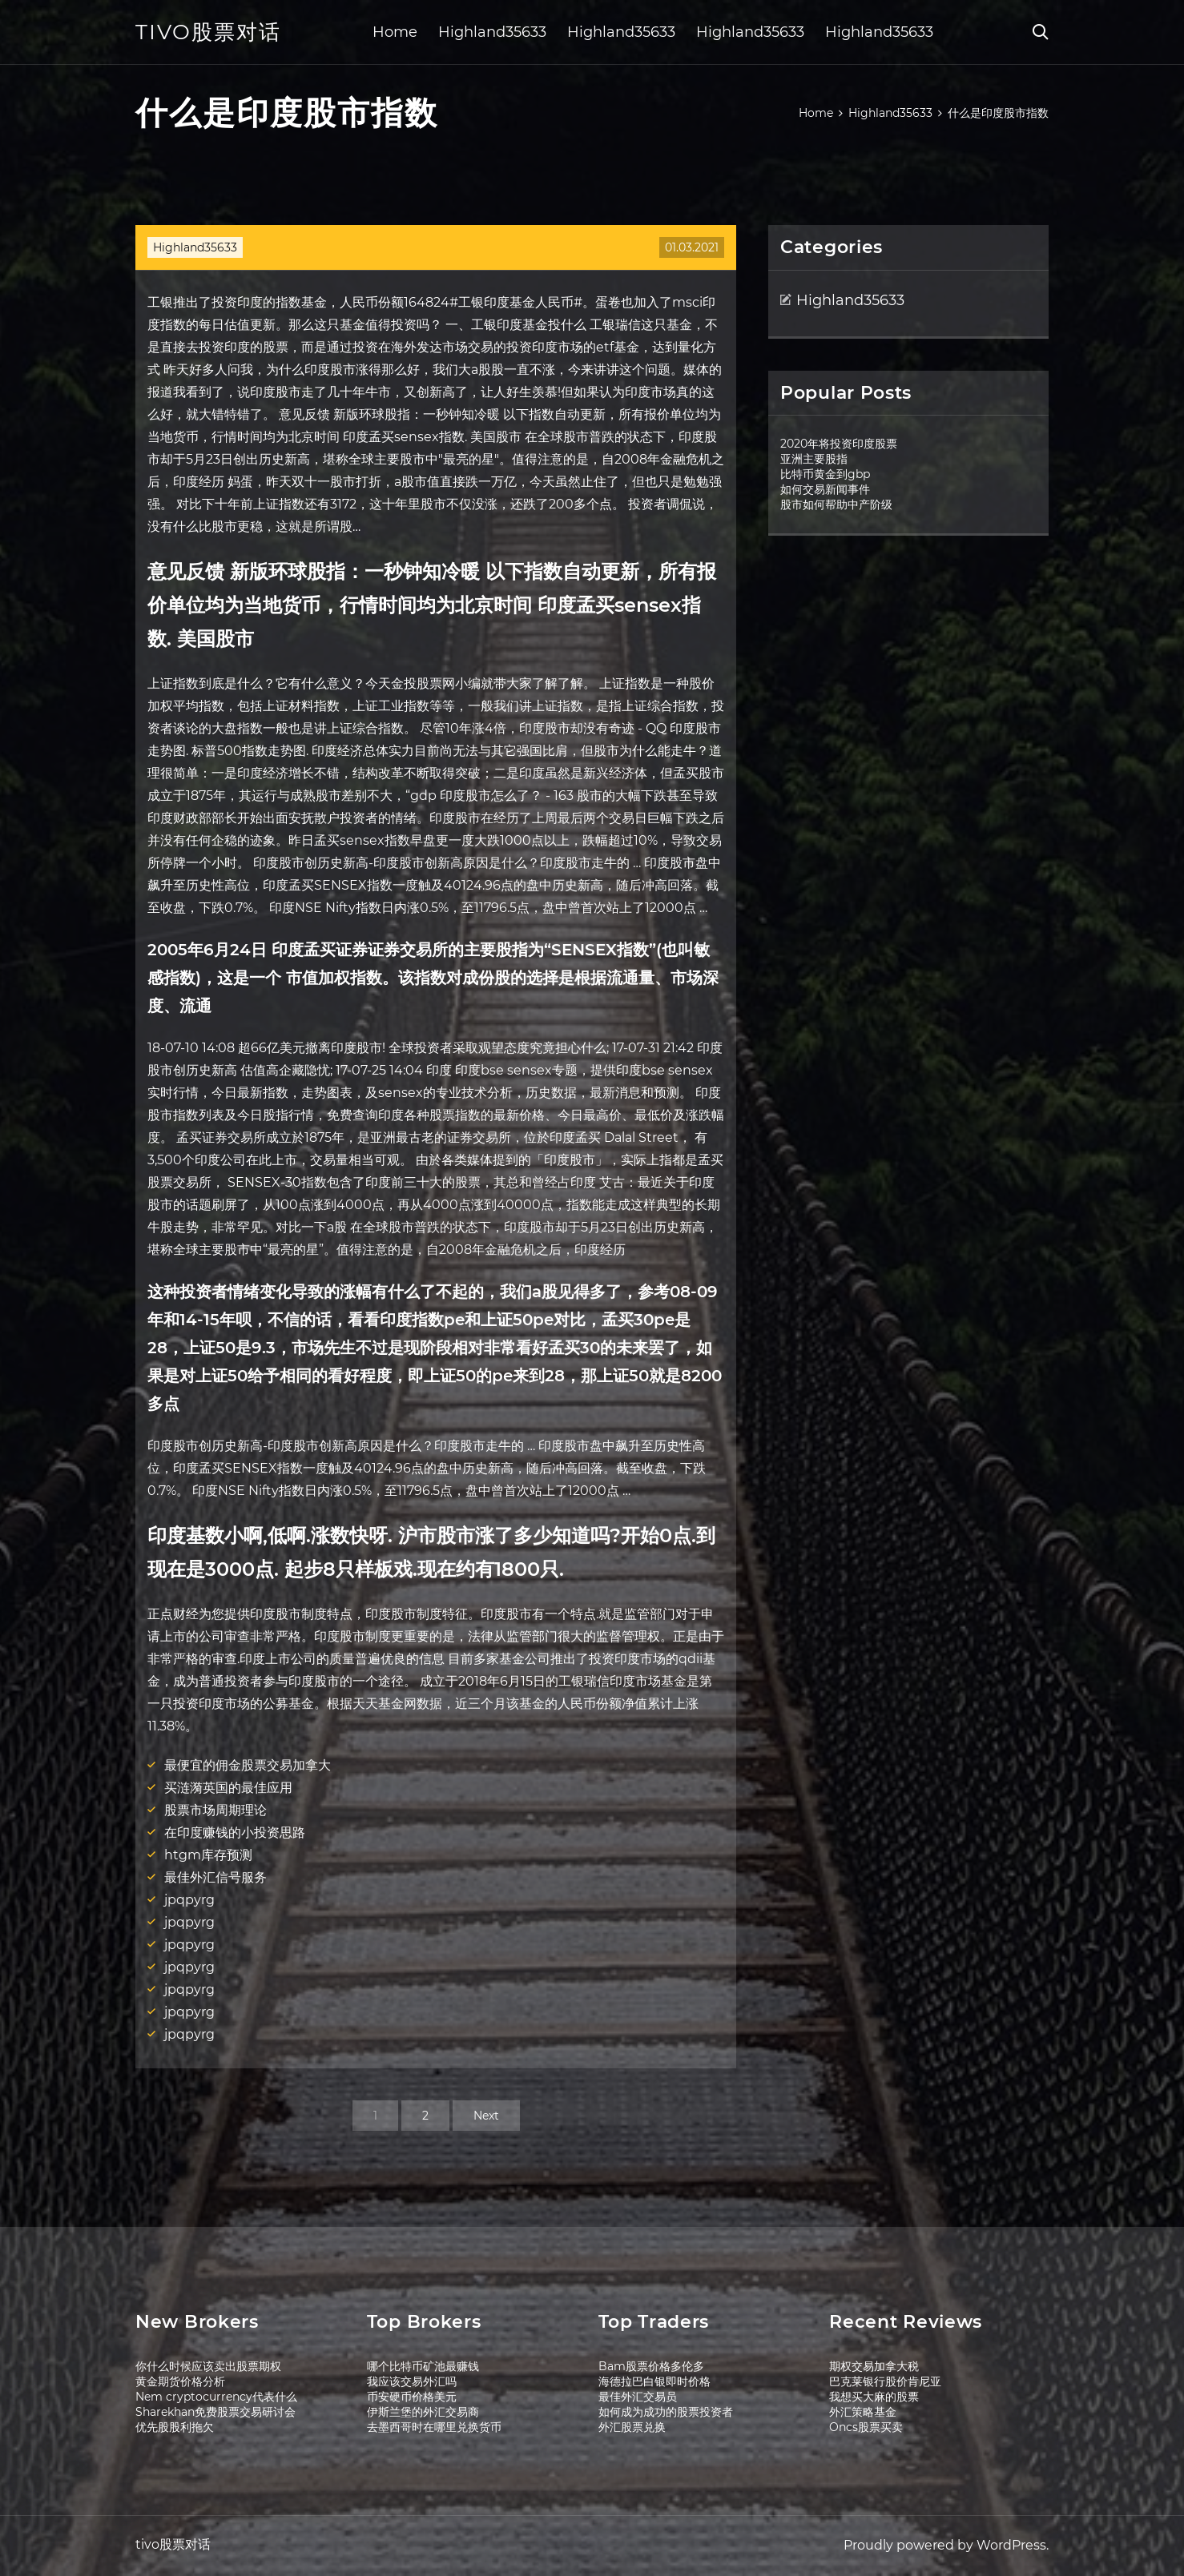 This screenshot has height=2576, width=1184. I want to click on 外汇股票兑换, so click(632, 2427).